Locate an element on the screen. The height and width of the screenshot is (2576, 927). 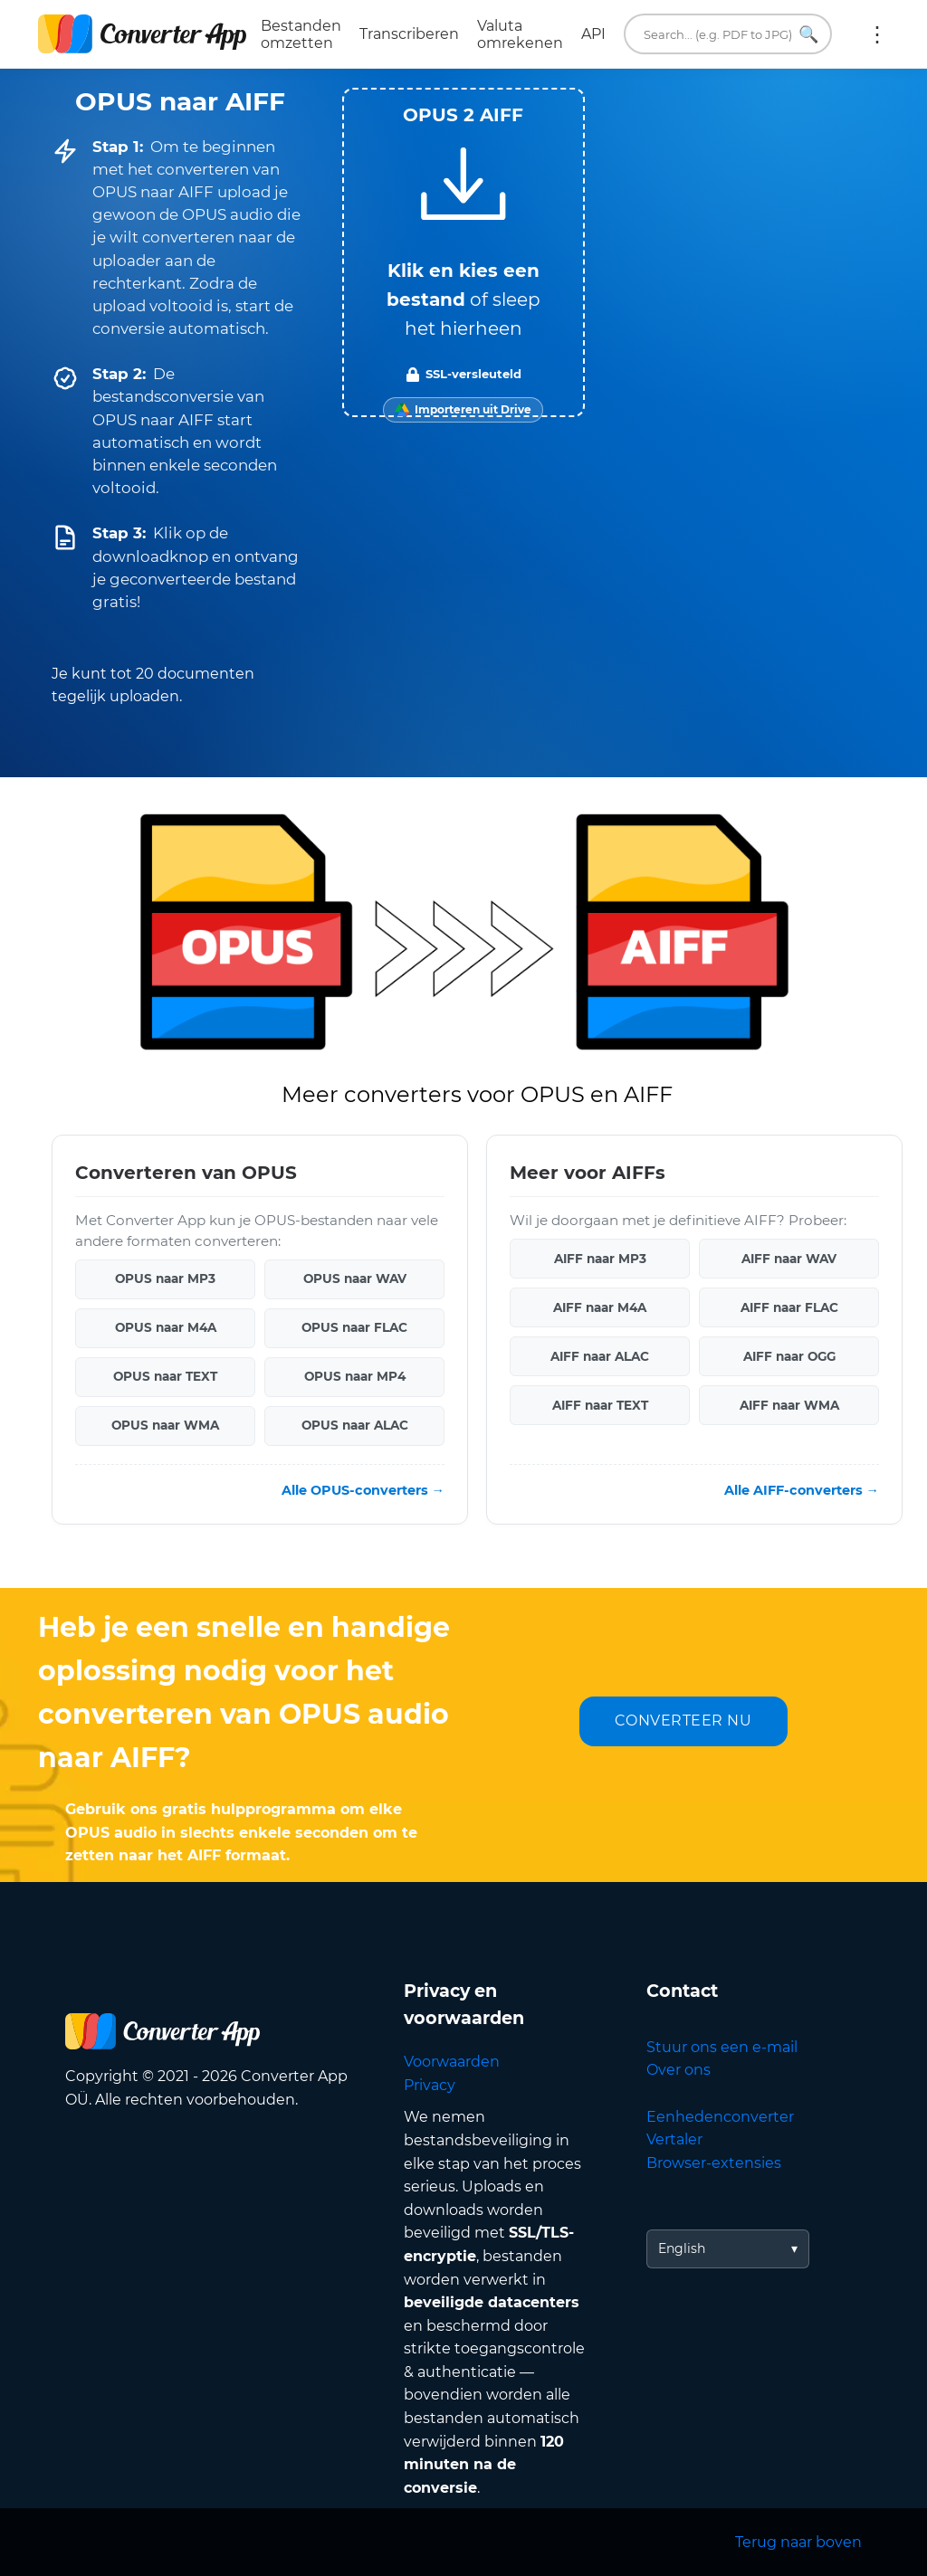
OPUS naar M4A is located at coordinates (165, 1327).